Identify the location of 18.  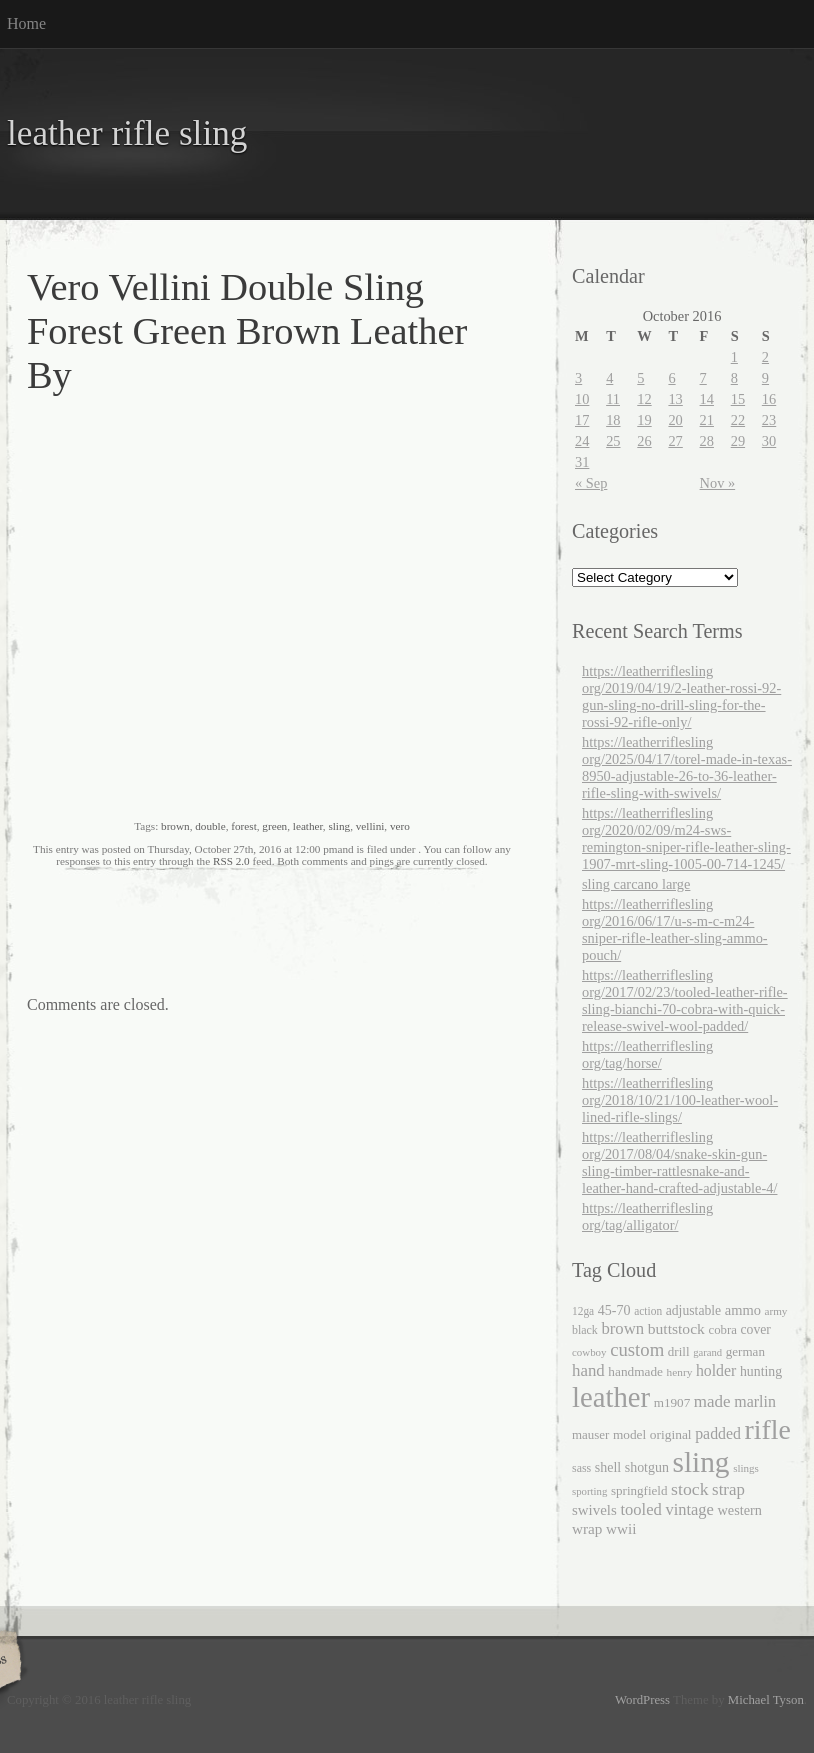
(613, 420).